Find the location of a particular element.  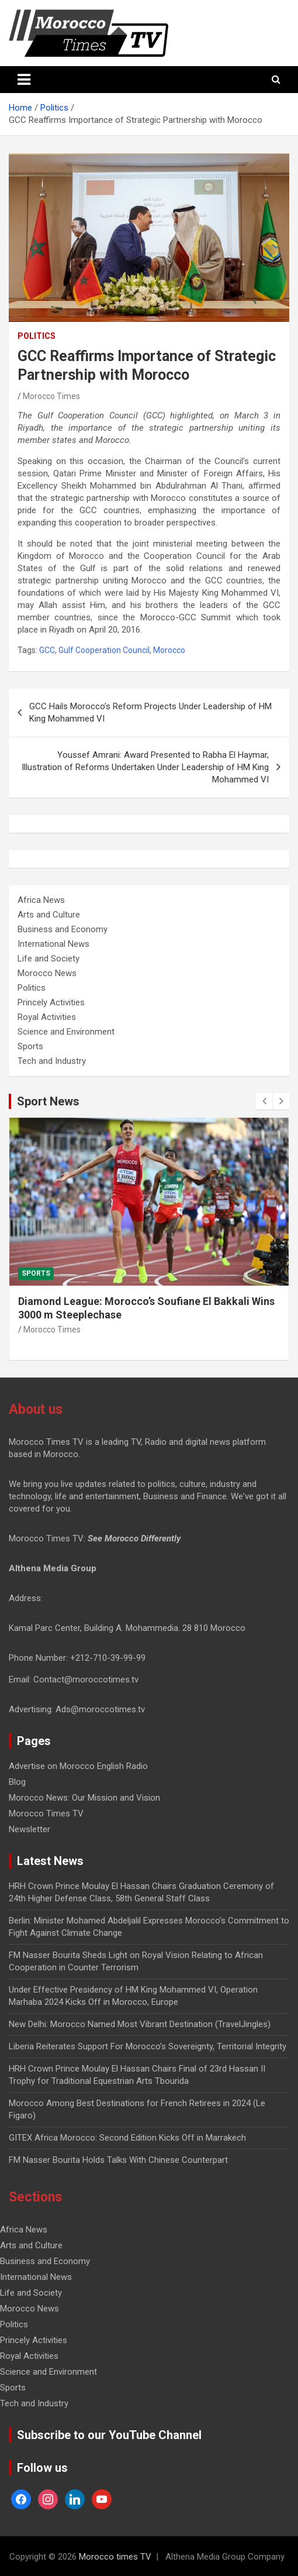

Morocco times TV is located at coordinates (115, 2556).